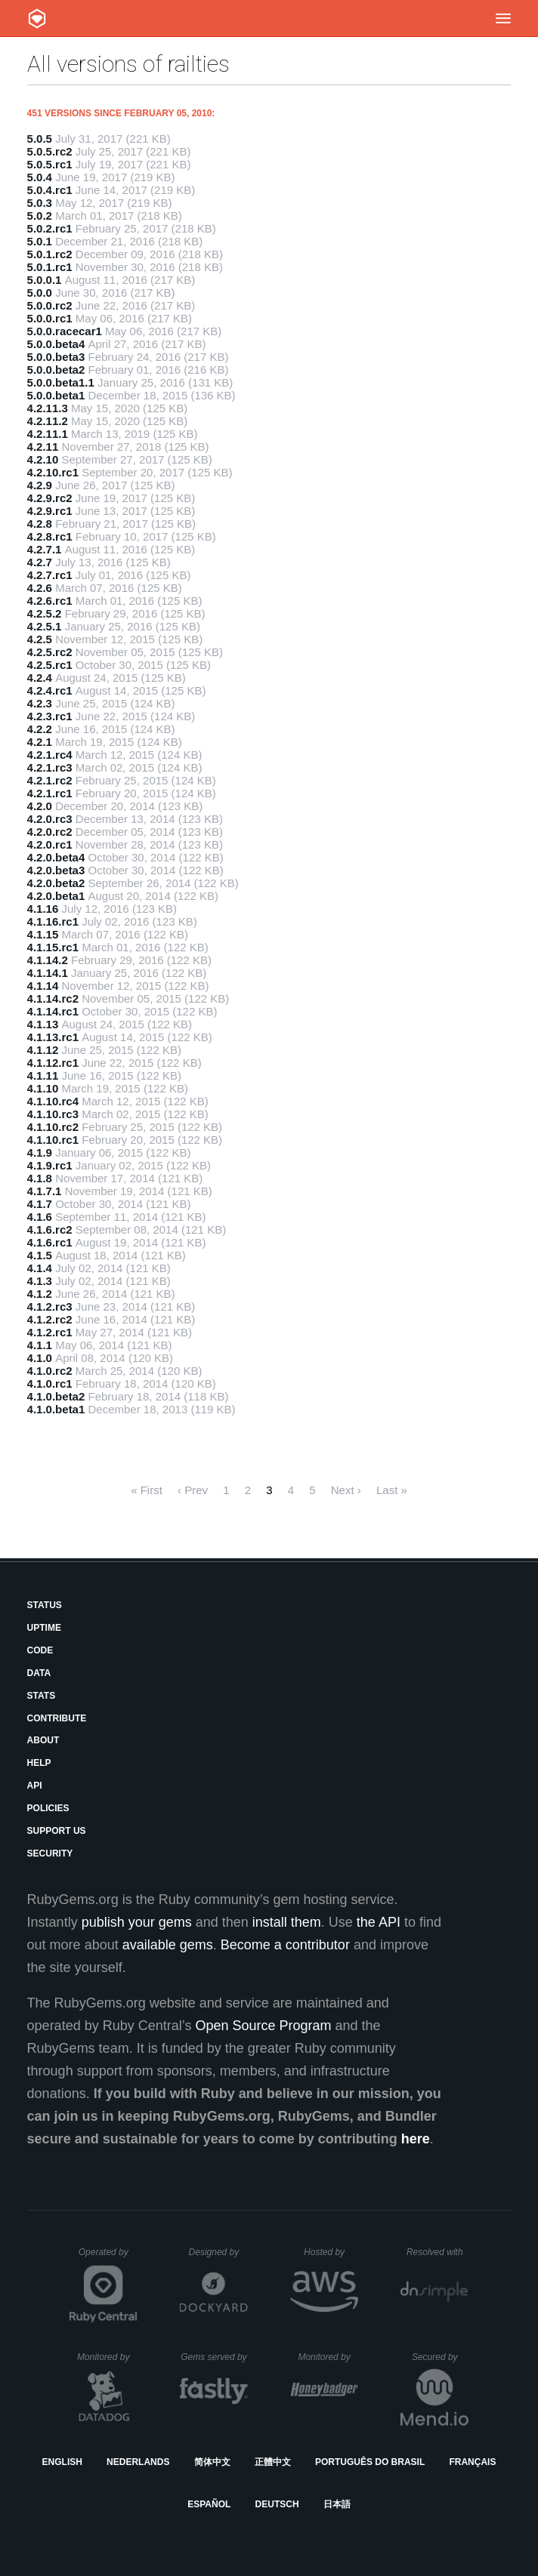 Image resolution: width=538 pixels, height=2576 pixels. I want to click on 4.2.3, so click(39, 703).